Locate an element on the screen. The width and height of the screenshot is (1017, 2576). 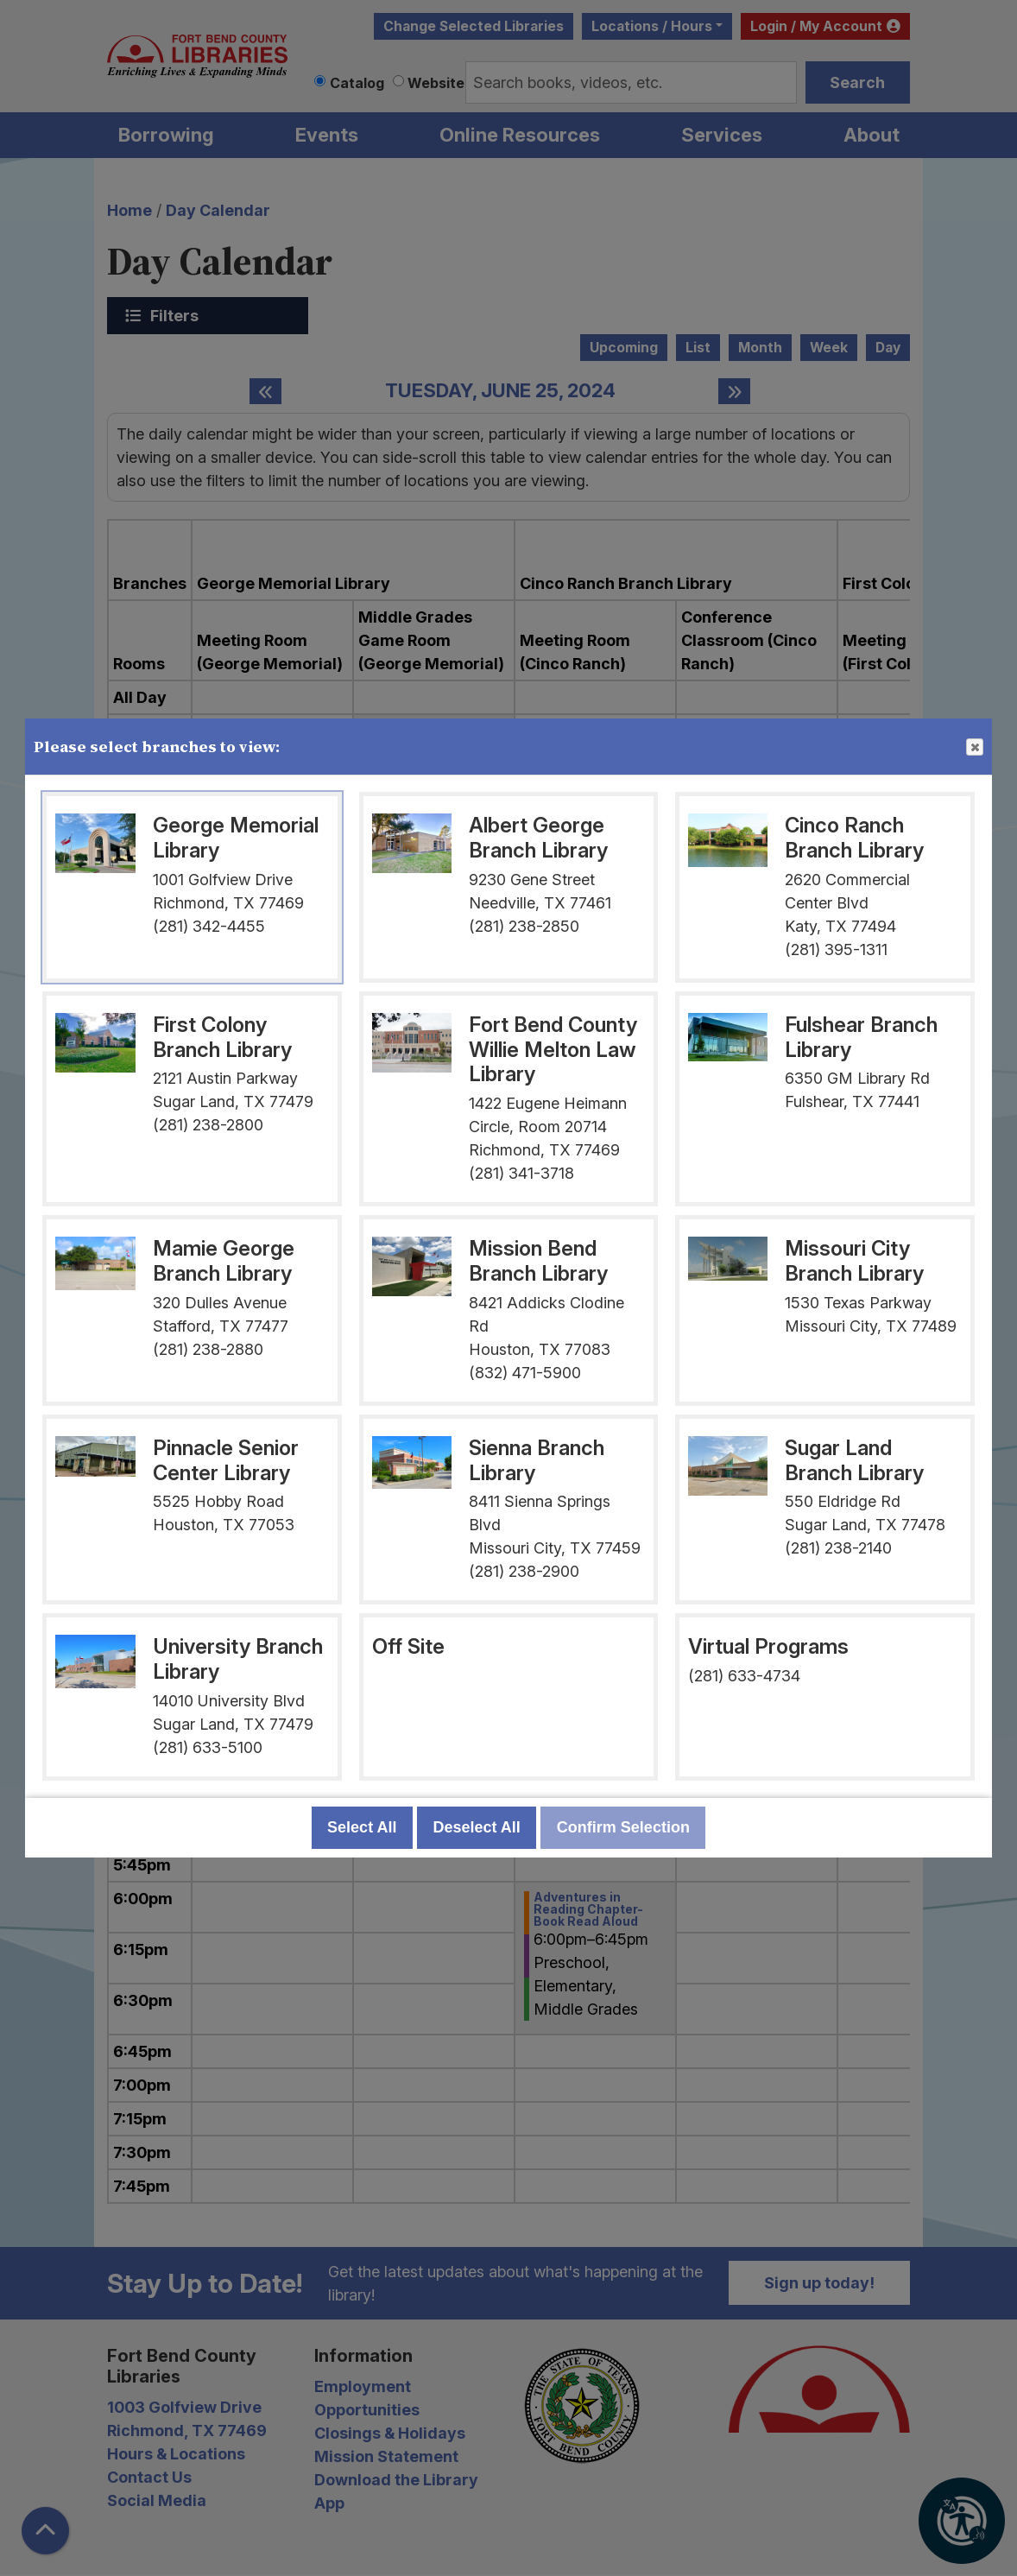
Deselect All is located at coordinates (476, 1827).